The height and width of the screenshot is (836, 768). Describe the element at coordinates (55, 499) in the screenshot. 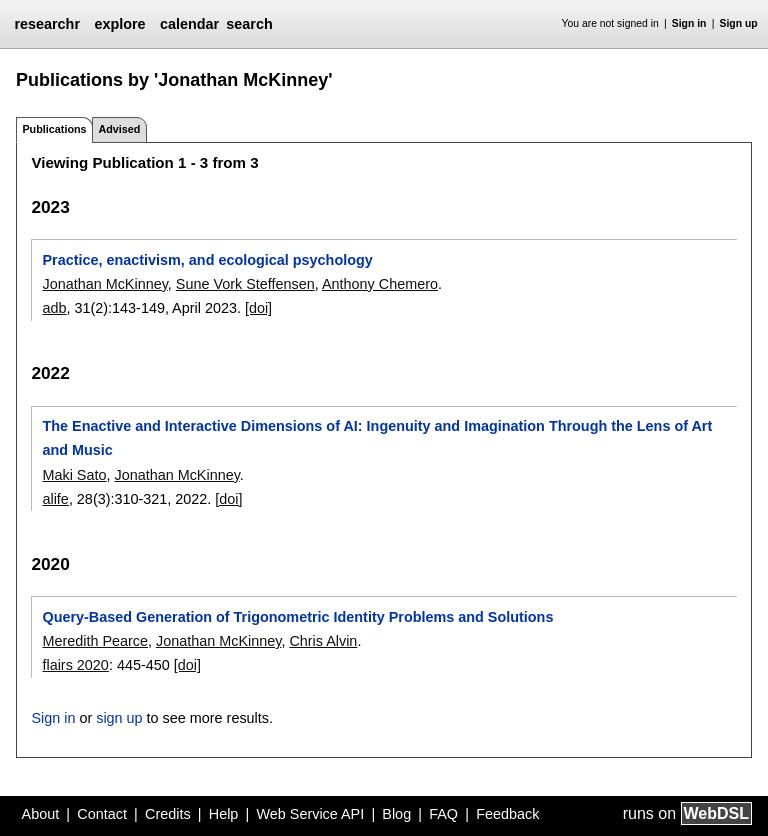

I see `alife` at that location.